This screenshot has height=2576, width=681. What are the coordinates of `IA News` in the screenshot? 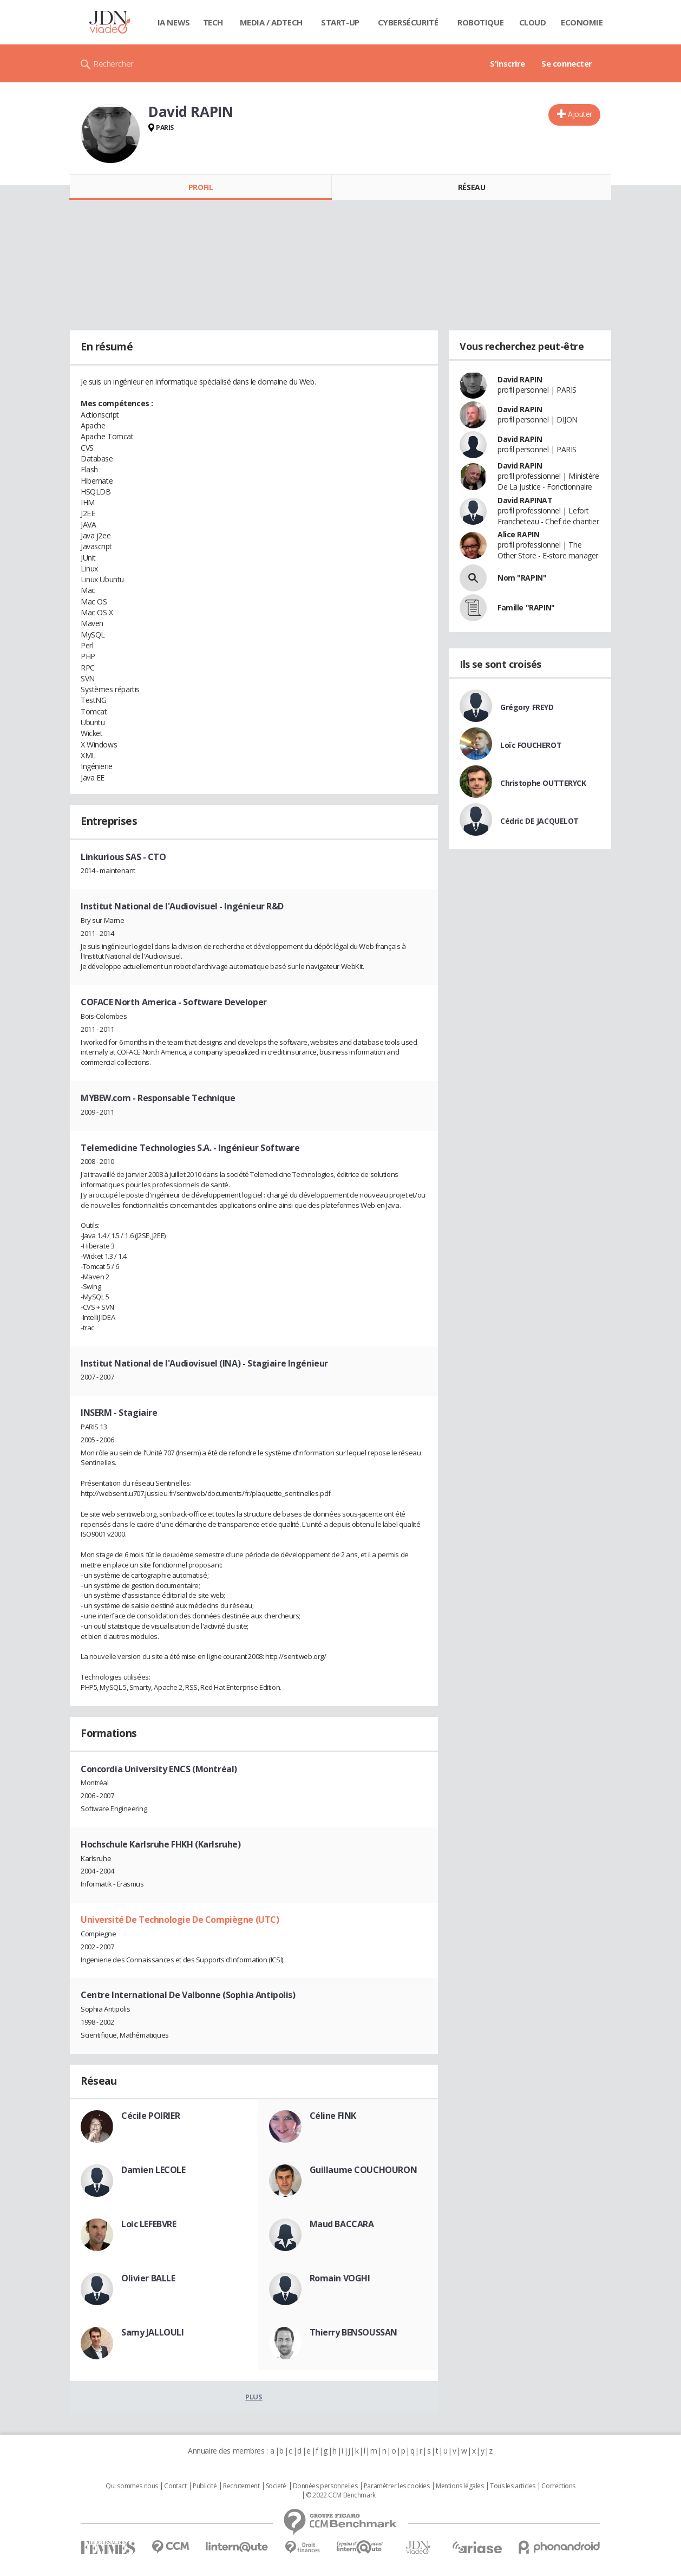 It's located at (174, 22).